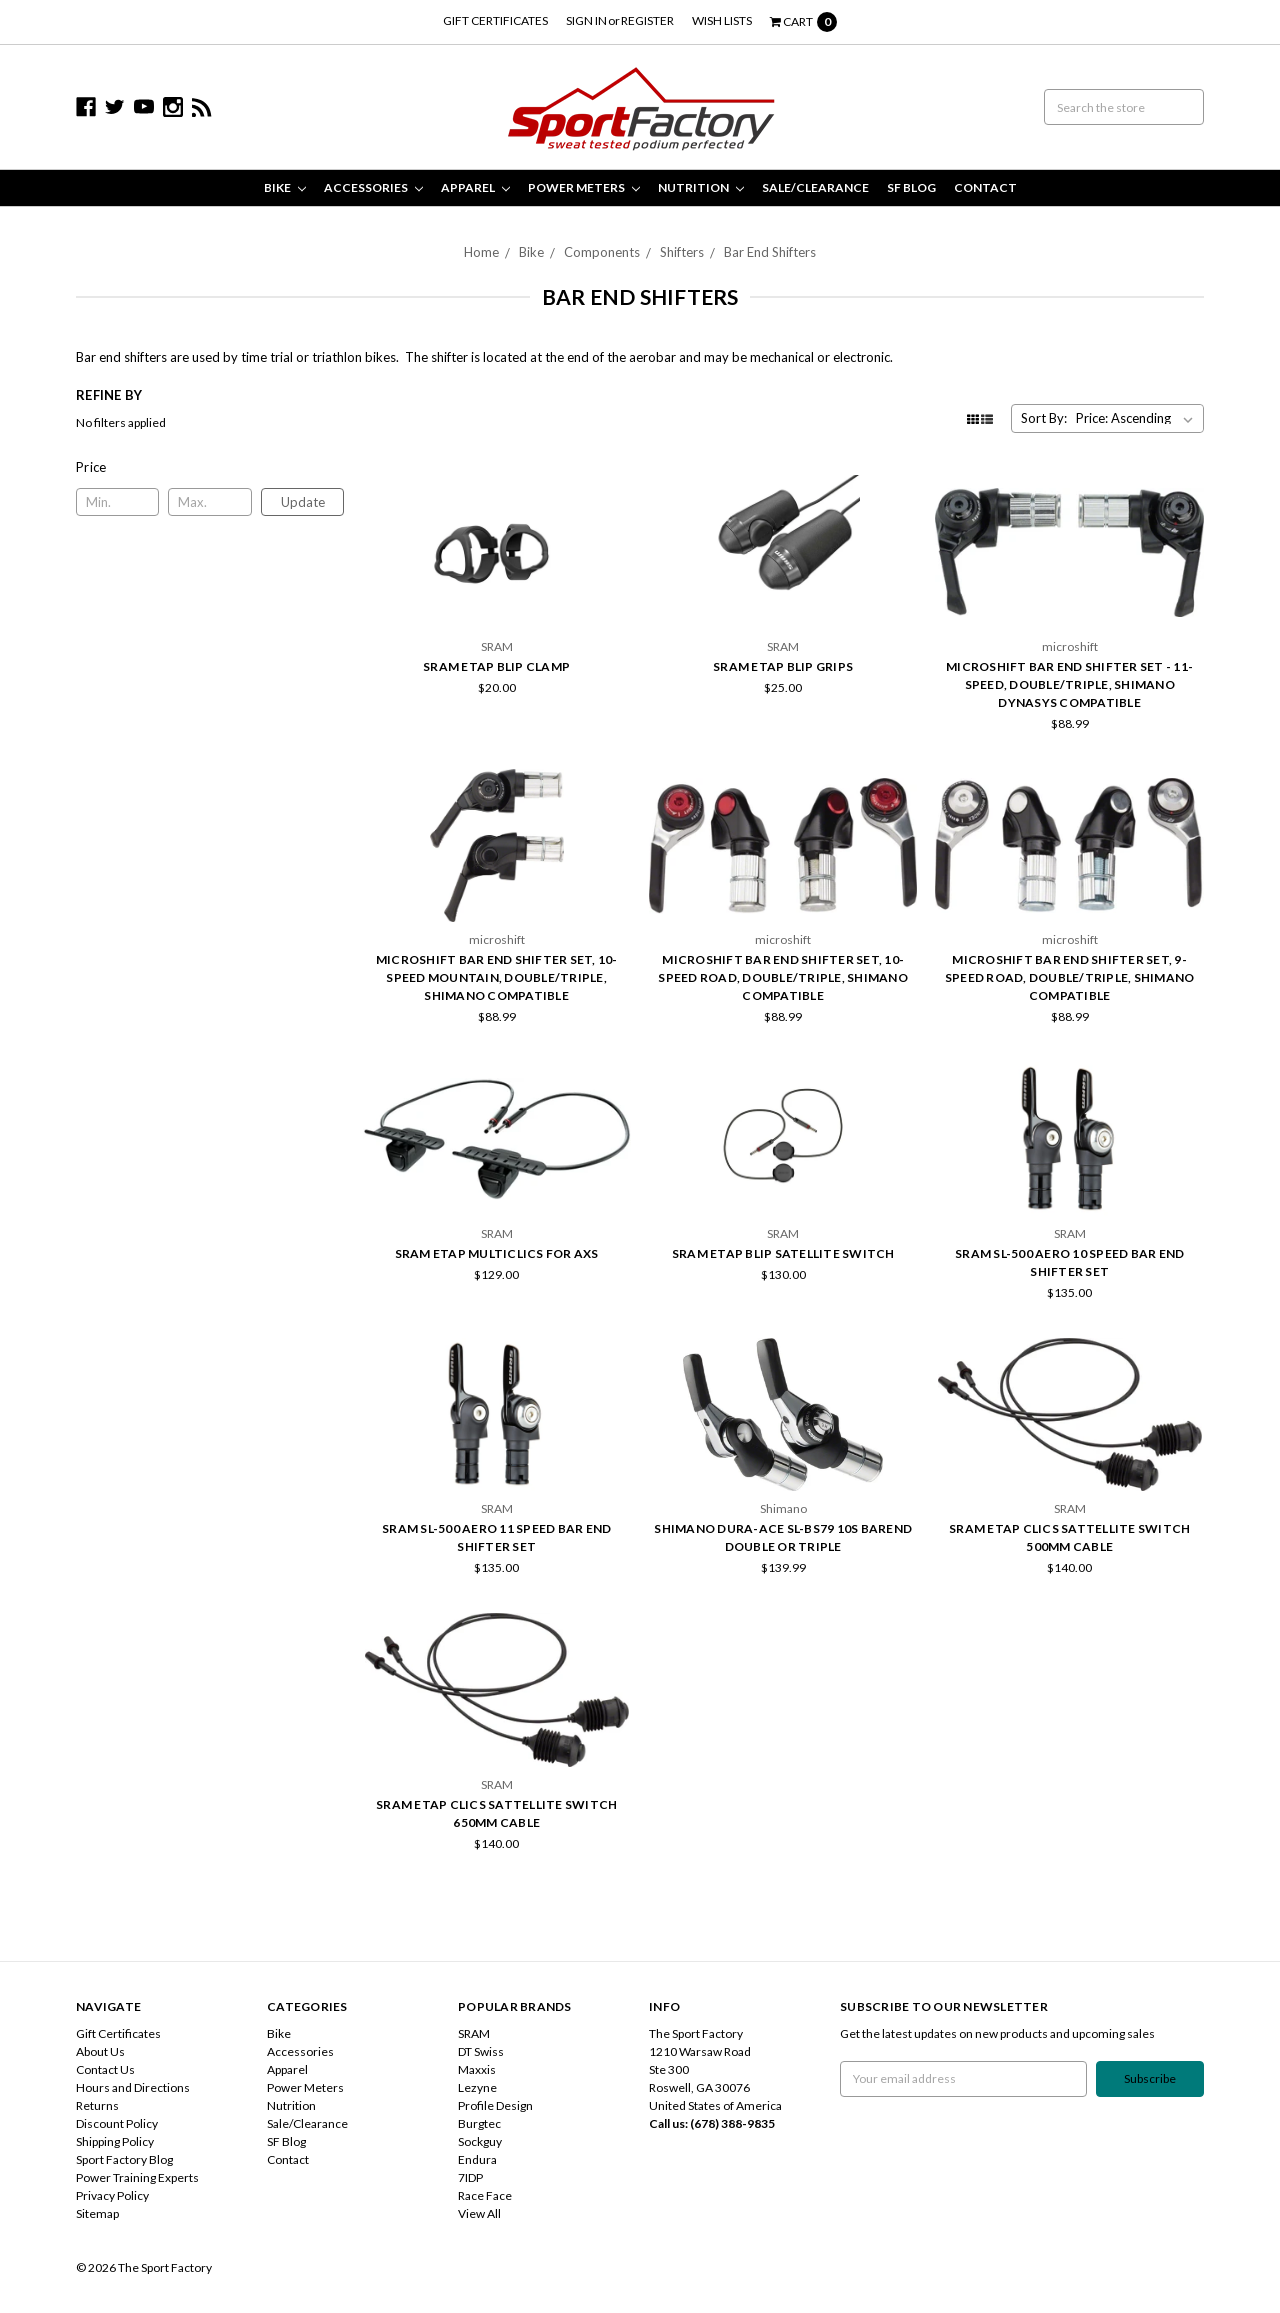  Describe the element at coordinates (497, 977) in the screenshot. I see `microSHIFT Bar End Shifter Set, 10-Speed Mountain, Double/Triple, Shimano Compatible` at that location.